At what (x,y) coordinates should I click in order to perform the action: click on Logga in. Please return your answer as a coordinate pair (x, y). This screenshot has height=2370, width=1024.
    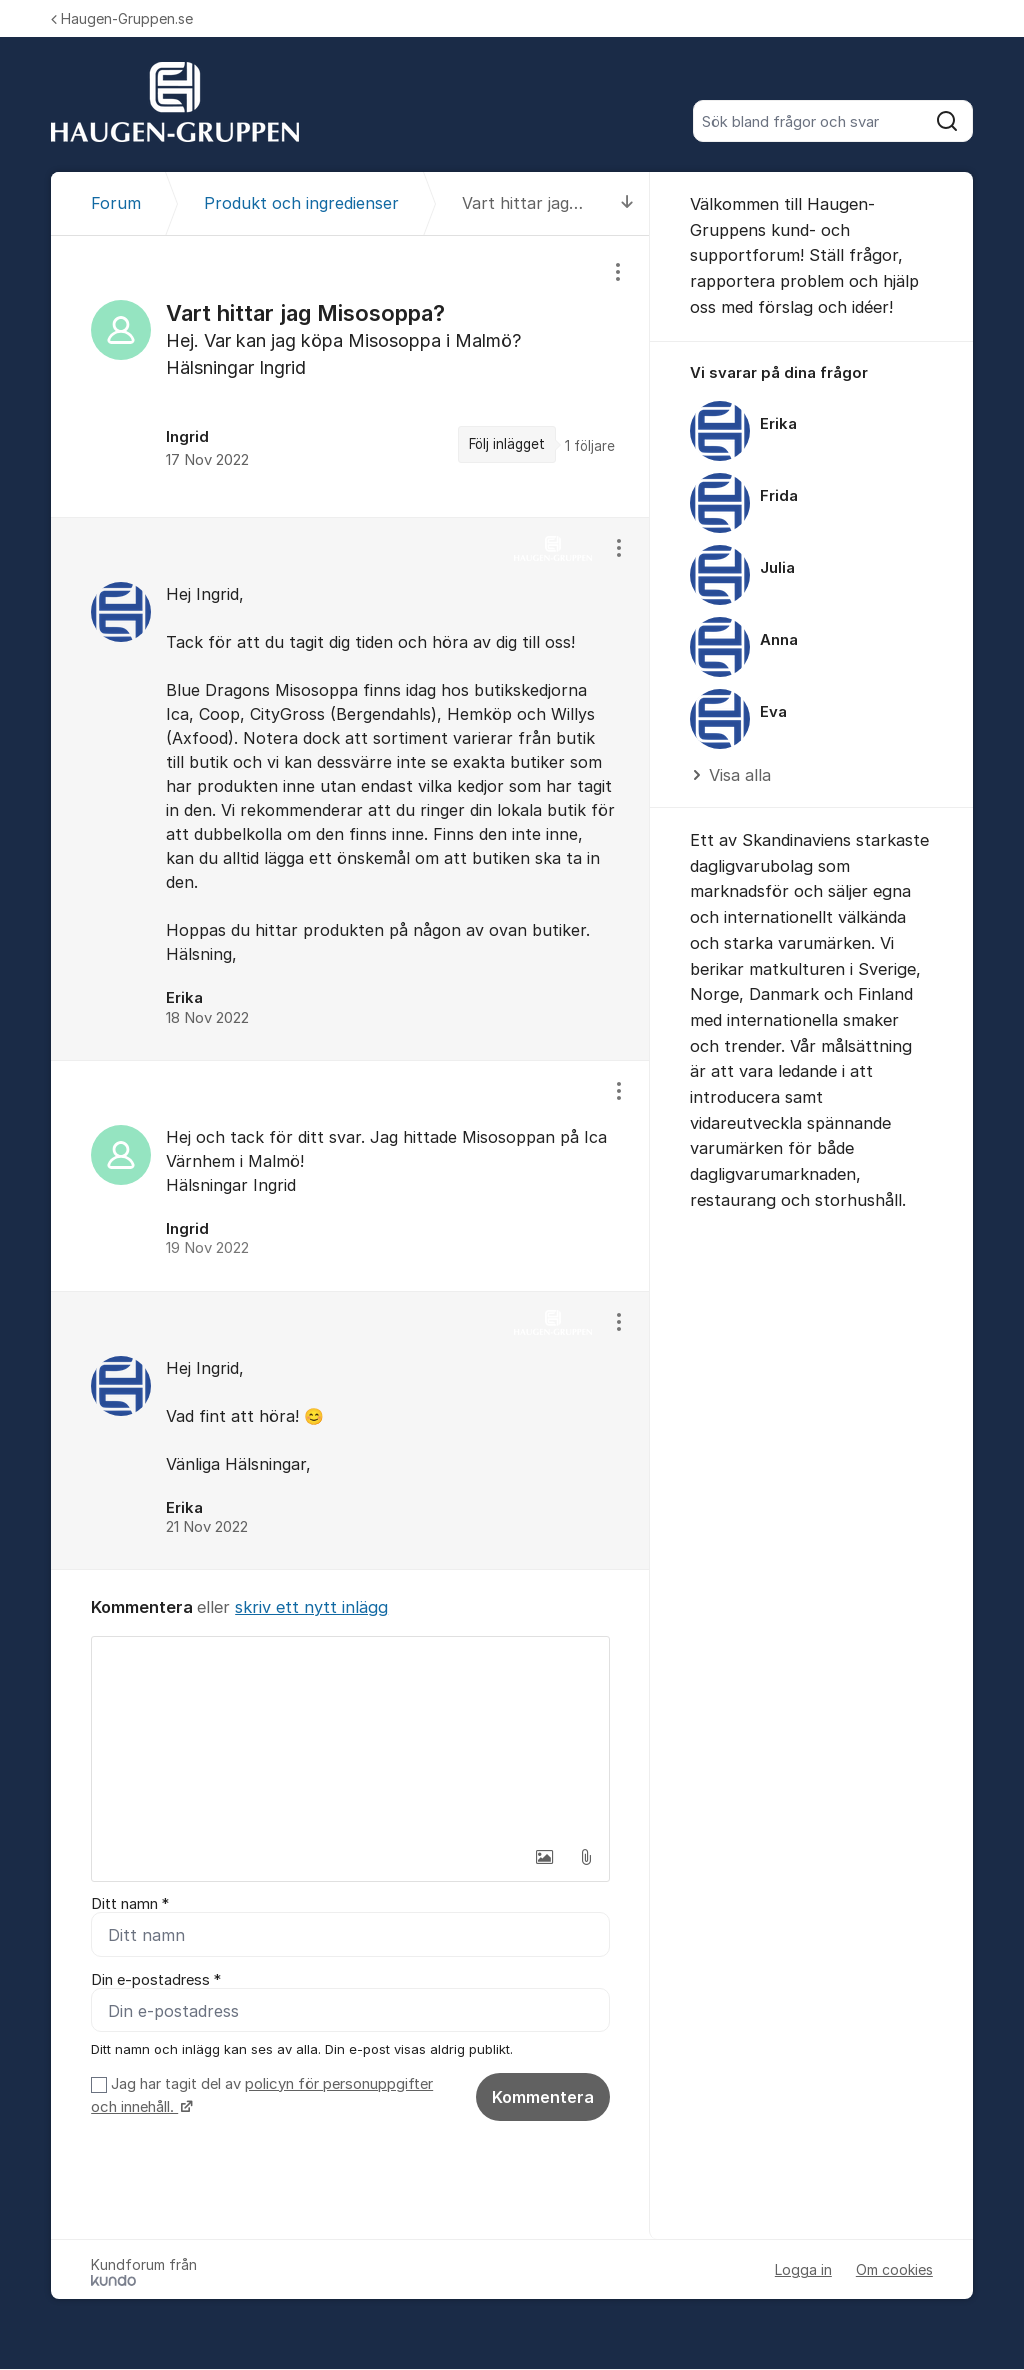
    Looking at the image, I should click on (803, 2270).